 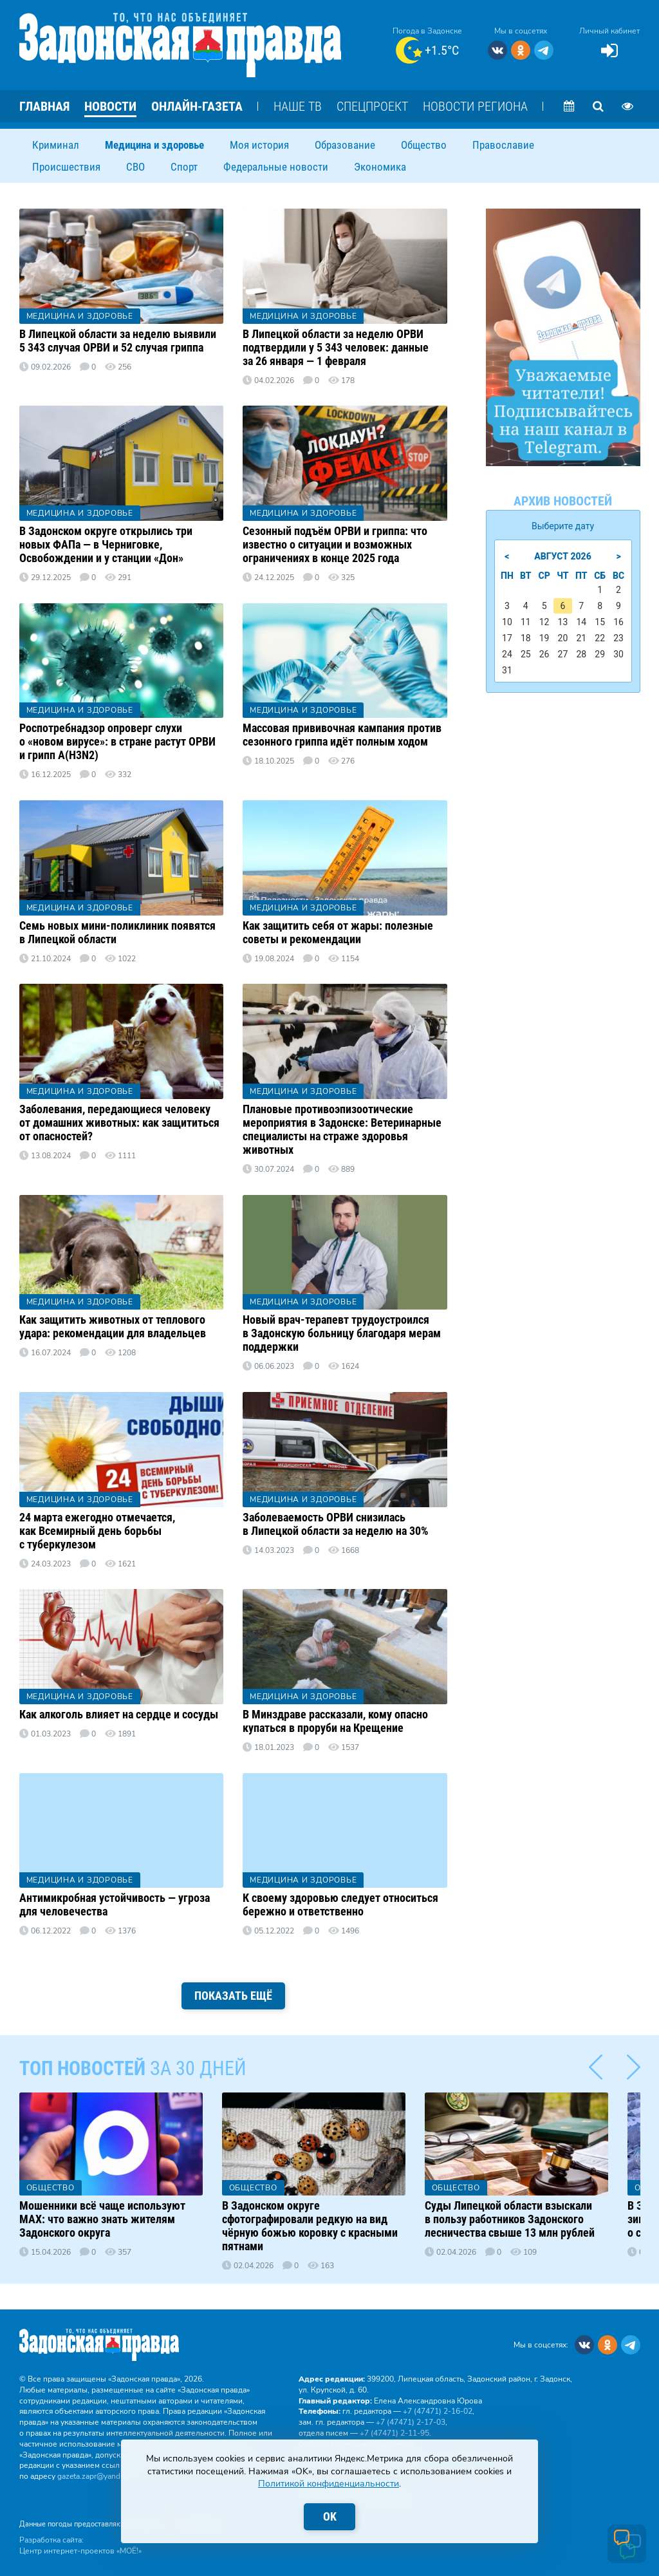 I want to click on Роспотребнадзор опроверг слухи о «новом вирусе»: в стране растут ОРВИ и грипп A(H3N2), so click(x=117, y=741).